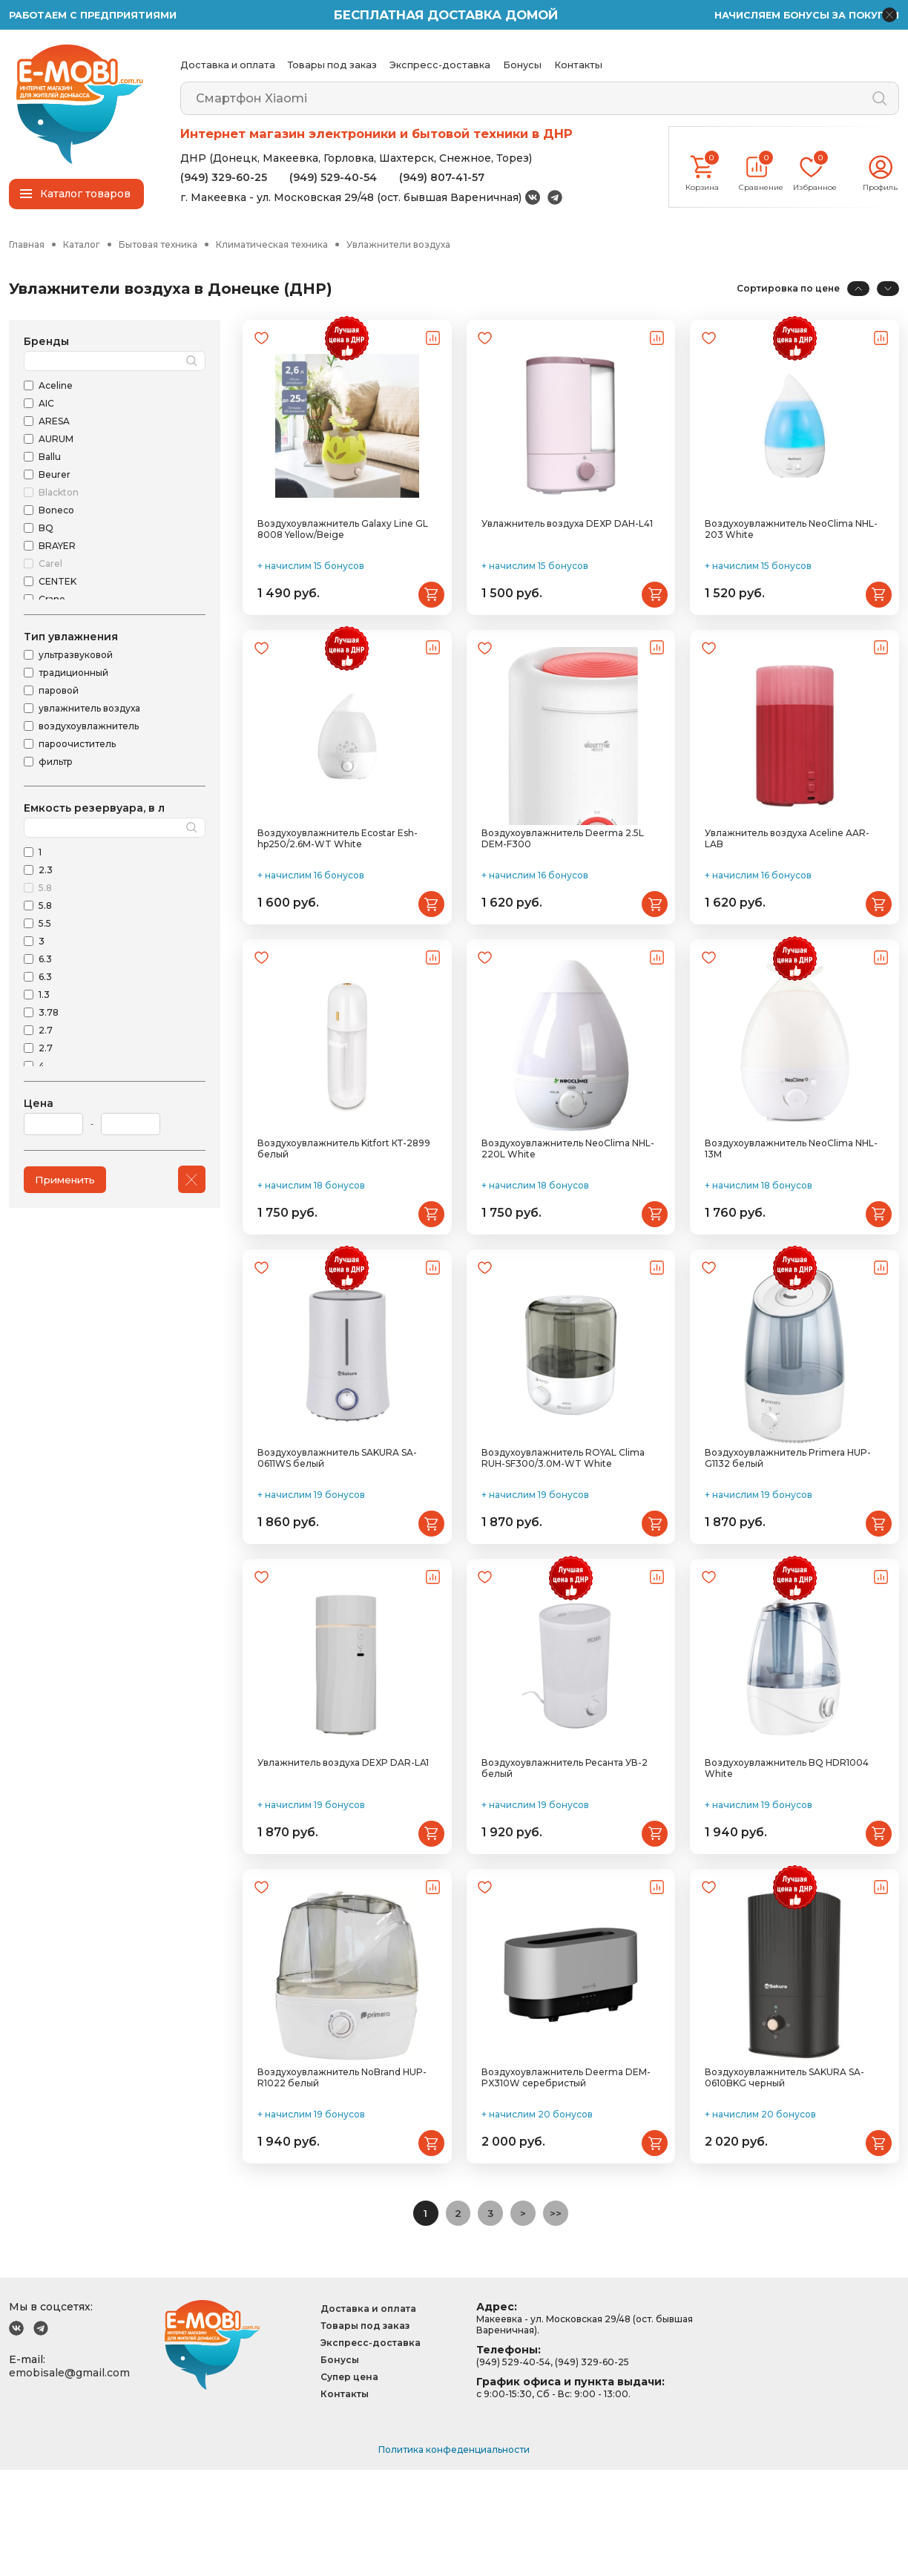 Image resolution: width=908 pixels, height=2576 pixels. I want to click on Воздухоувлажнитель Primera HUP-G1132 белый, so click(788, 1528).